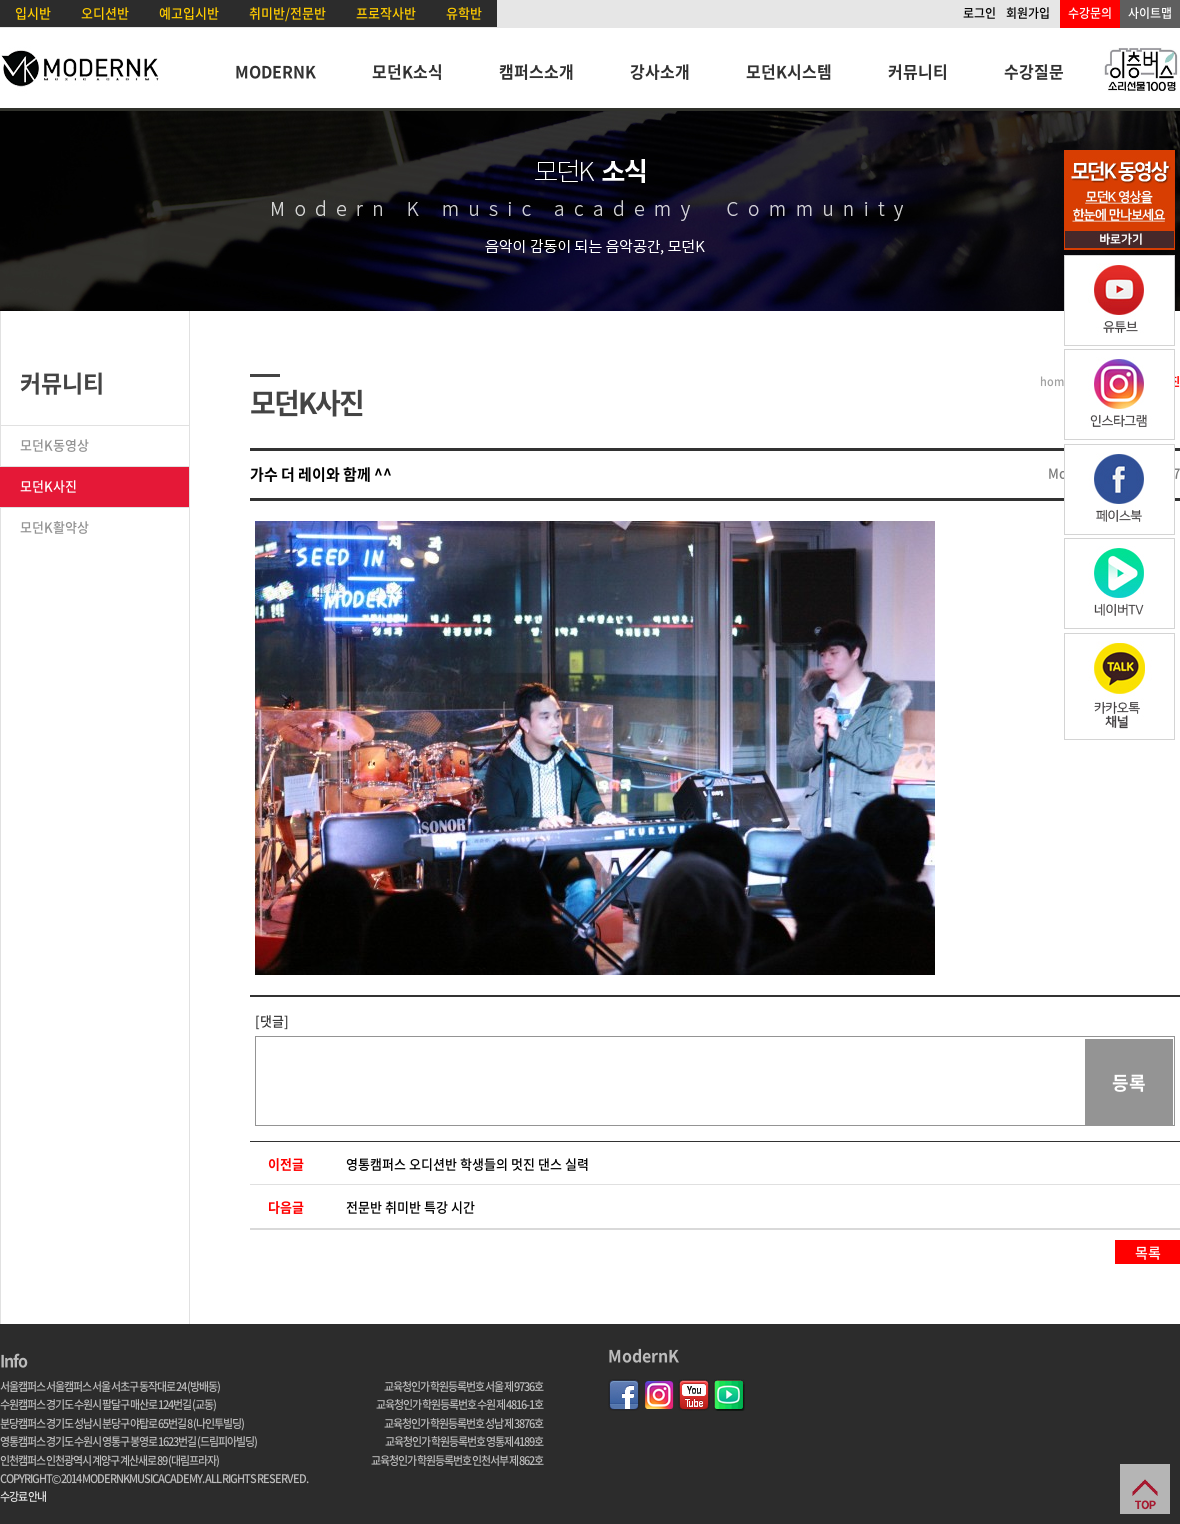  Describe the element at coordinates (1129, 1082) in the screenshot. I see `등록` at that location.